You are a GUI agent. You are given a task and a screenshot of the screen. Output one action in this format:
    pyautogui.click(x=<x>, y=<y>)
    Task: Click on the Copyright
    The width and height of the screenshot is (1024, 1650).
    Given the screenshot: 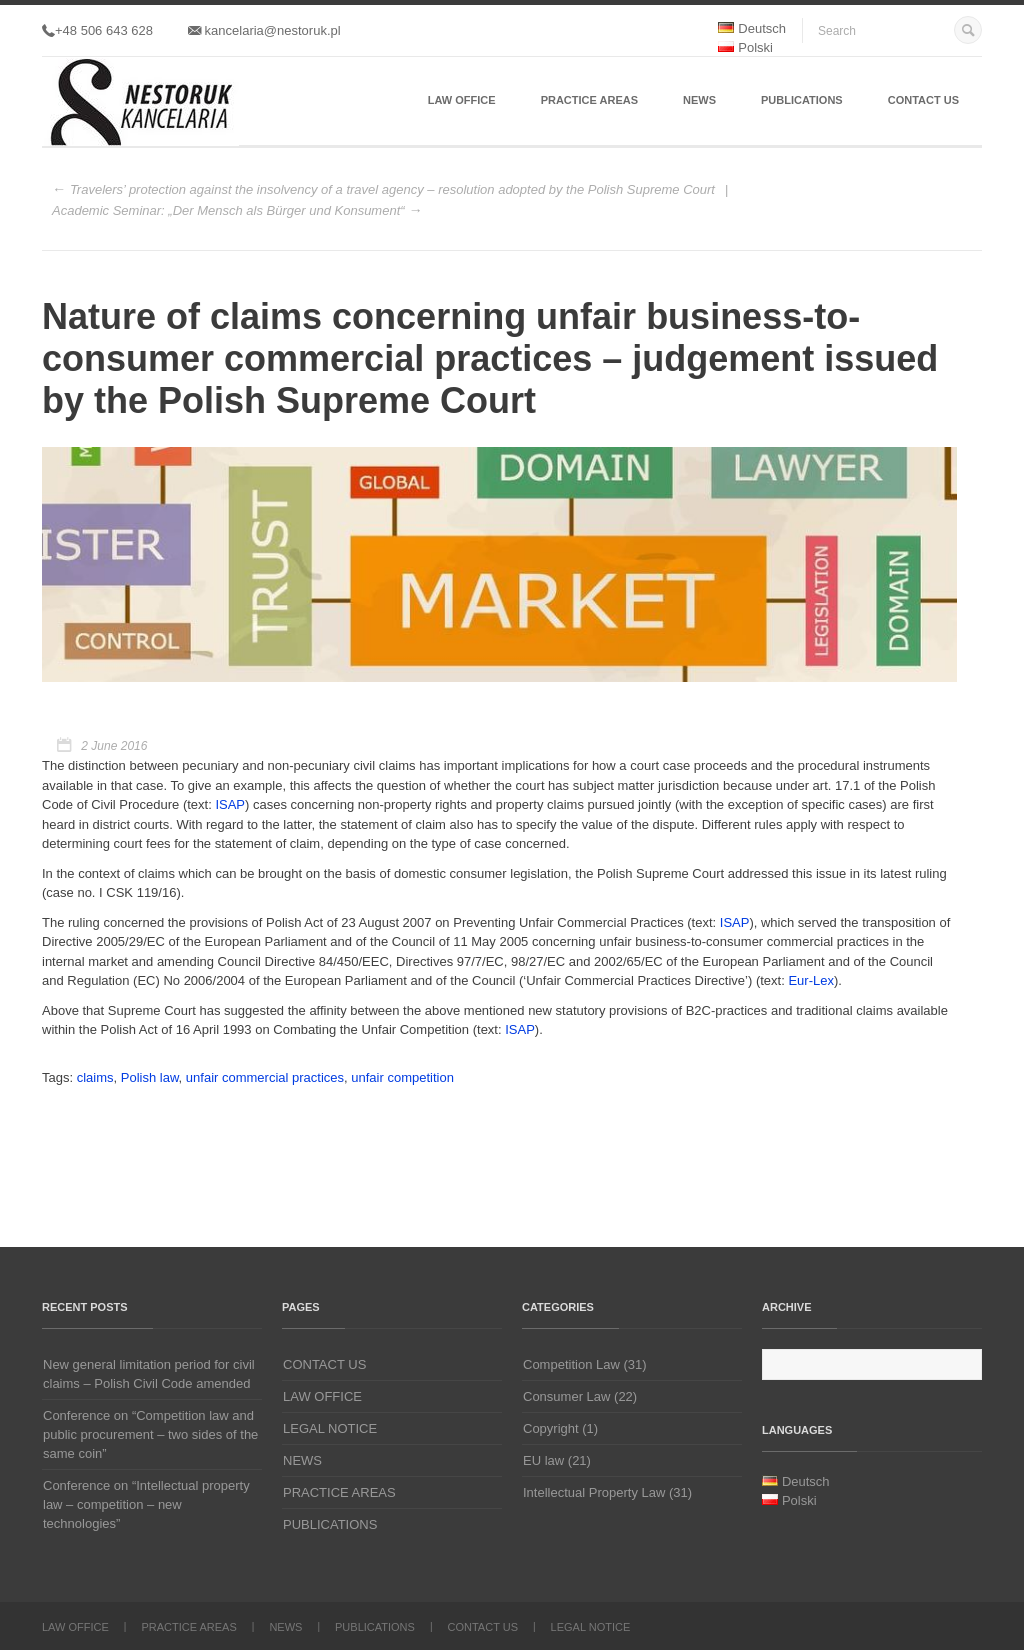 What is the action you would take?
    pyautogui.click(x=551, y=1428)
    